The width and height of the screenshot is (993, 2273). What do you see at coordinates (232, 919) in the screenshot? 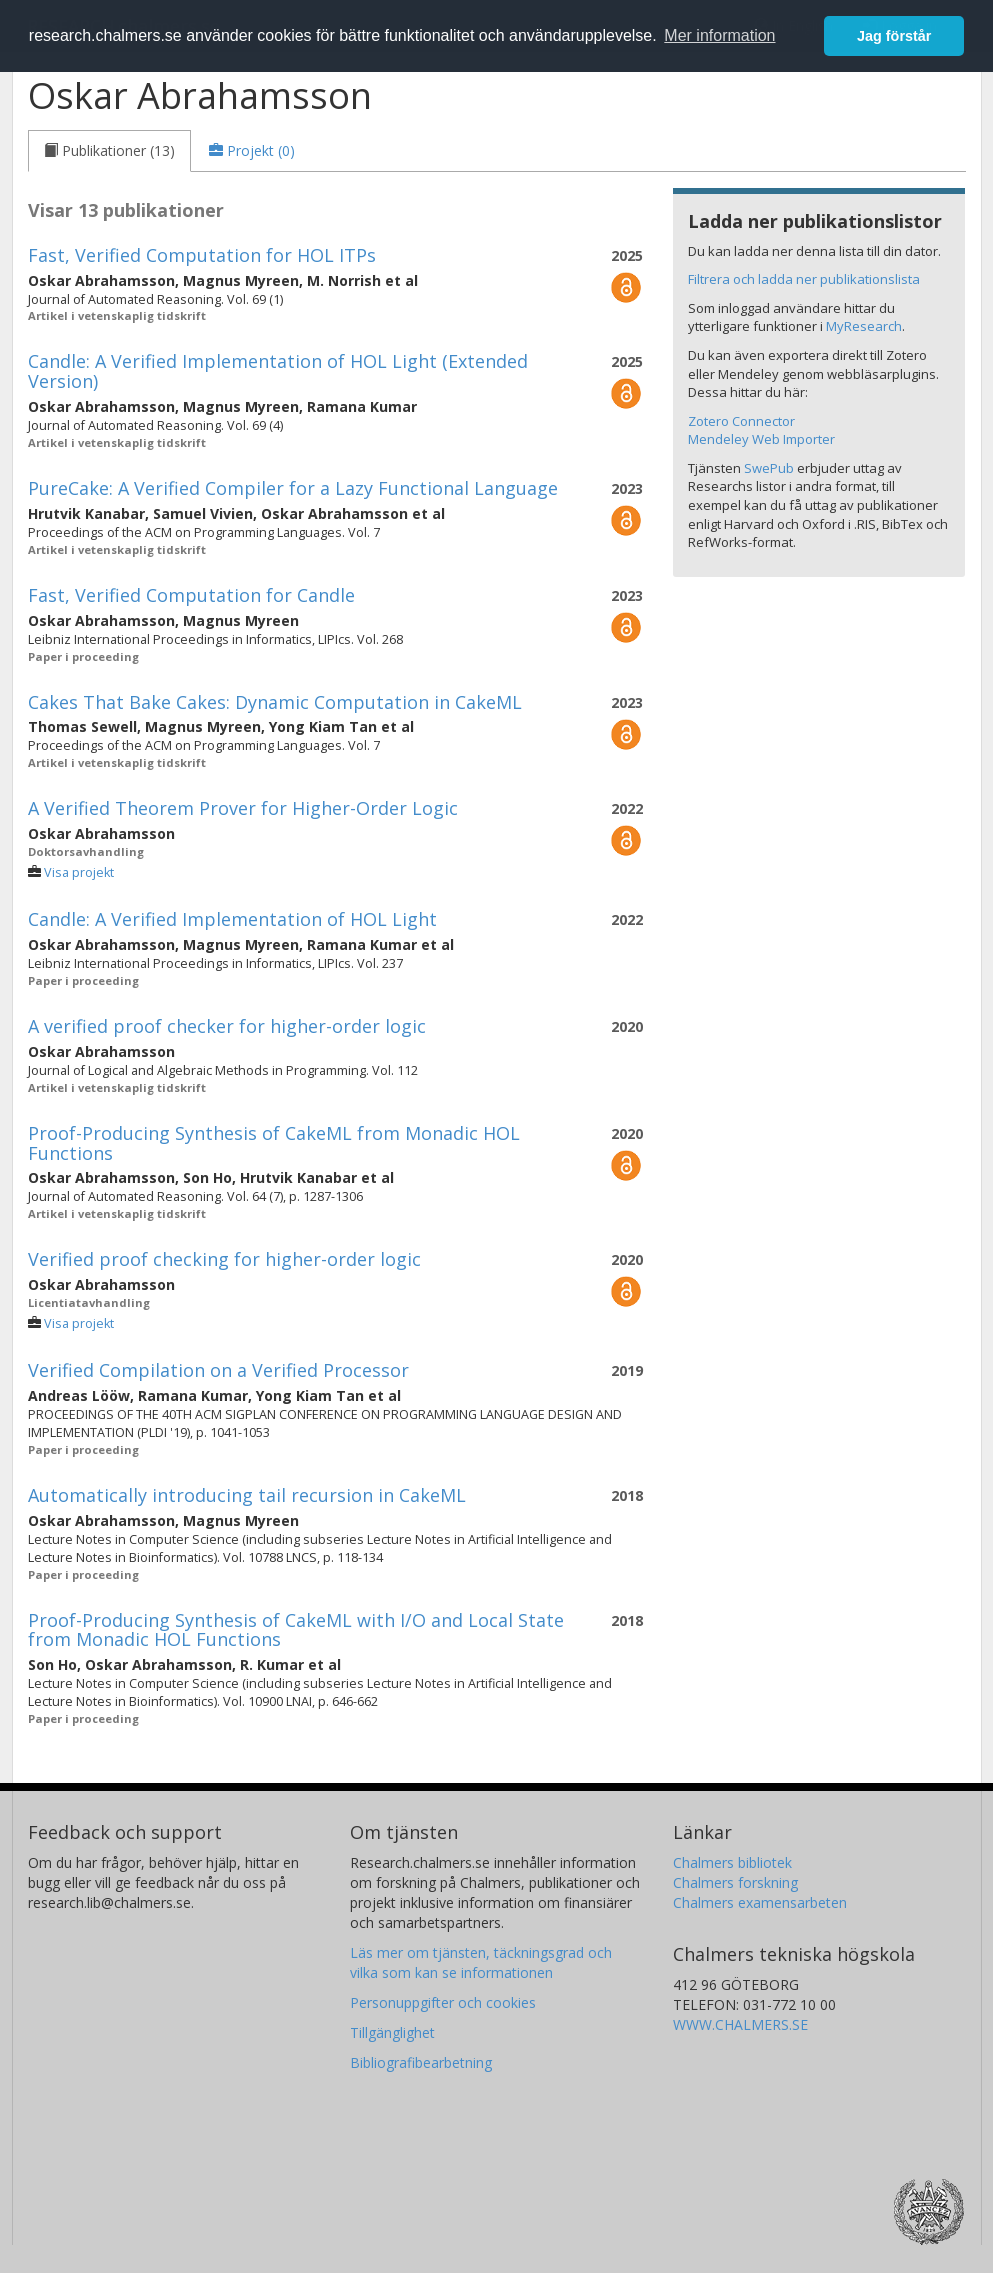
I see `Candle: A Verified Implementation of HOL Light` at bounding box center [232, 919].